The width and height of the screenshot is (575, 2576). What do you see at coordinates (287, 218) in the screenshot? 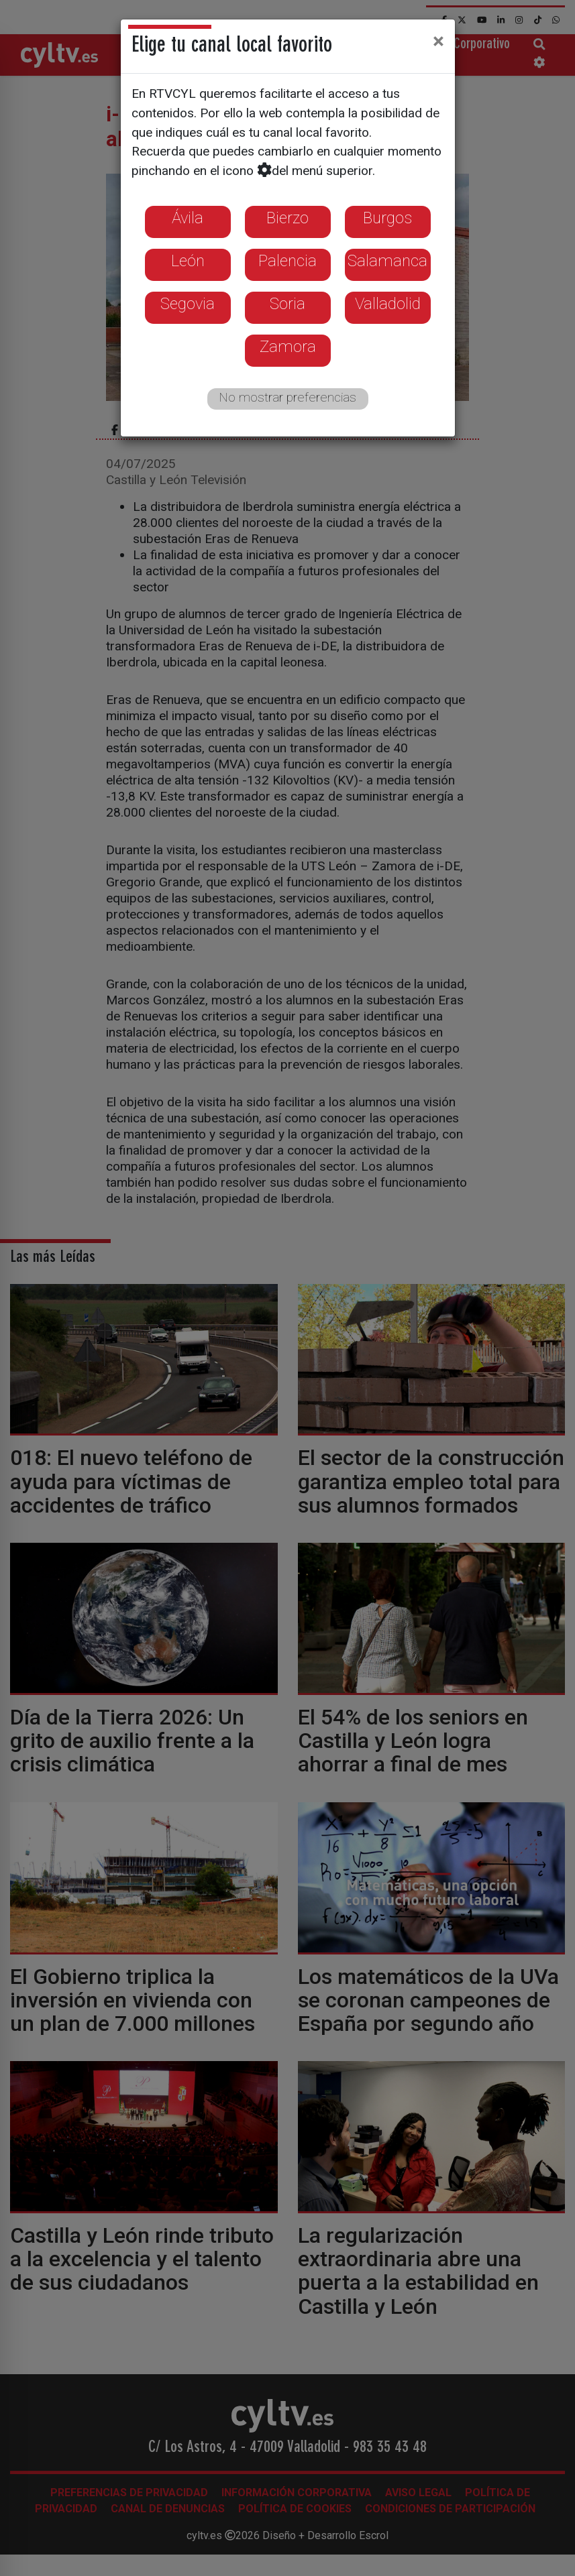
I see `Bierzo` at bounding box center [287, 218].